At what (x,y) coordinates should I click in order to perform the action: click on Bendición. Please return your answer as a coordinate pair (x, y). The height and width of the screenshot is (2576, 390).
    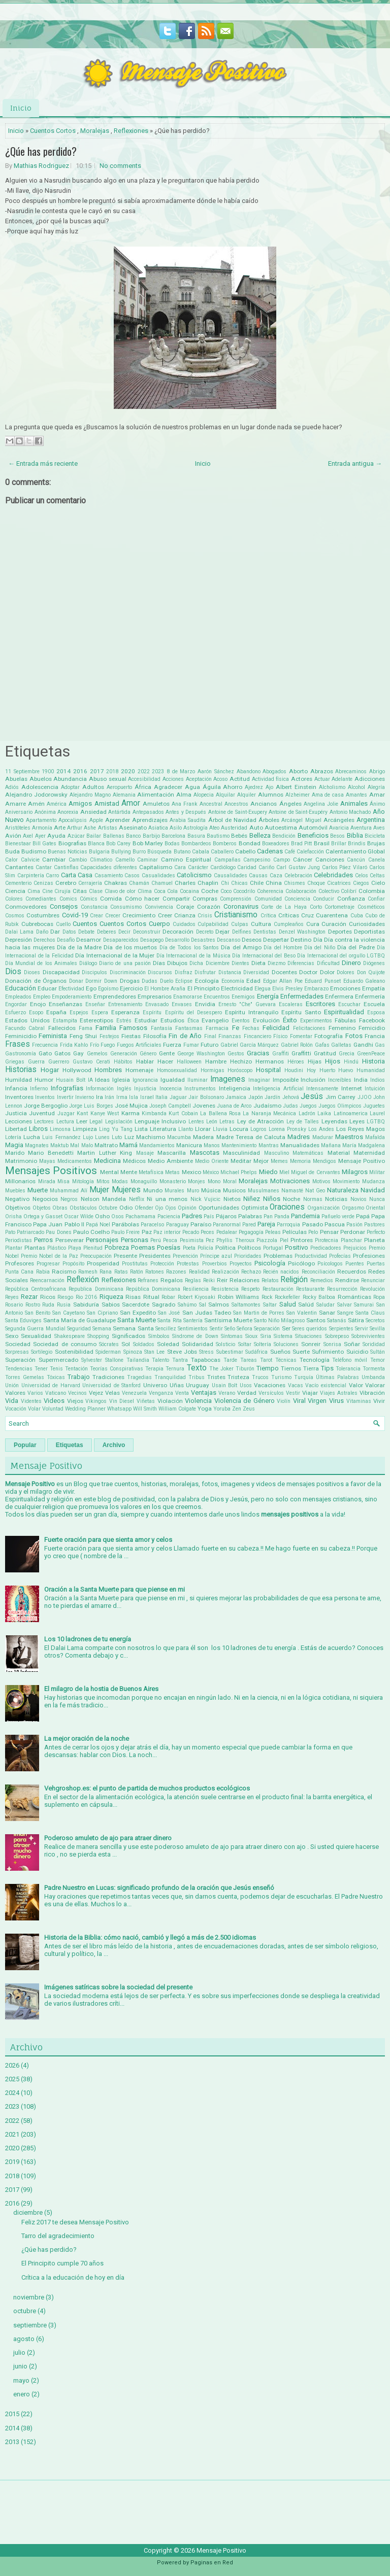
    Looking at the image, I should click on (284, 836).